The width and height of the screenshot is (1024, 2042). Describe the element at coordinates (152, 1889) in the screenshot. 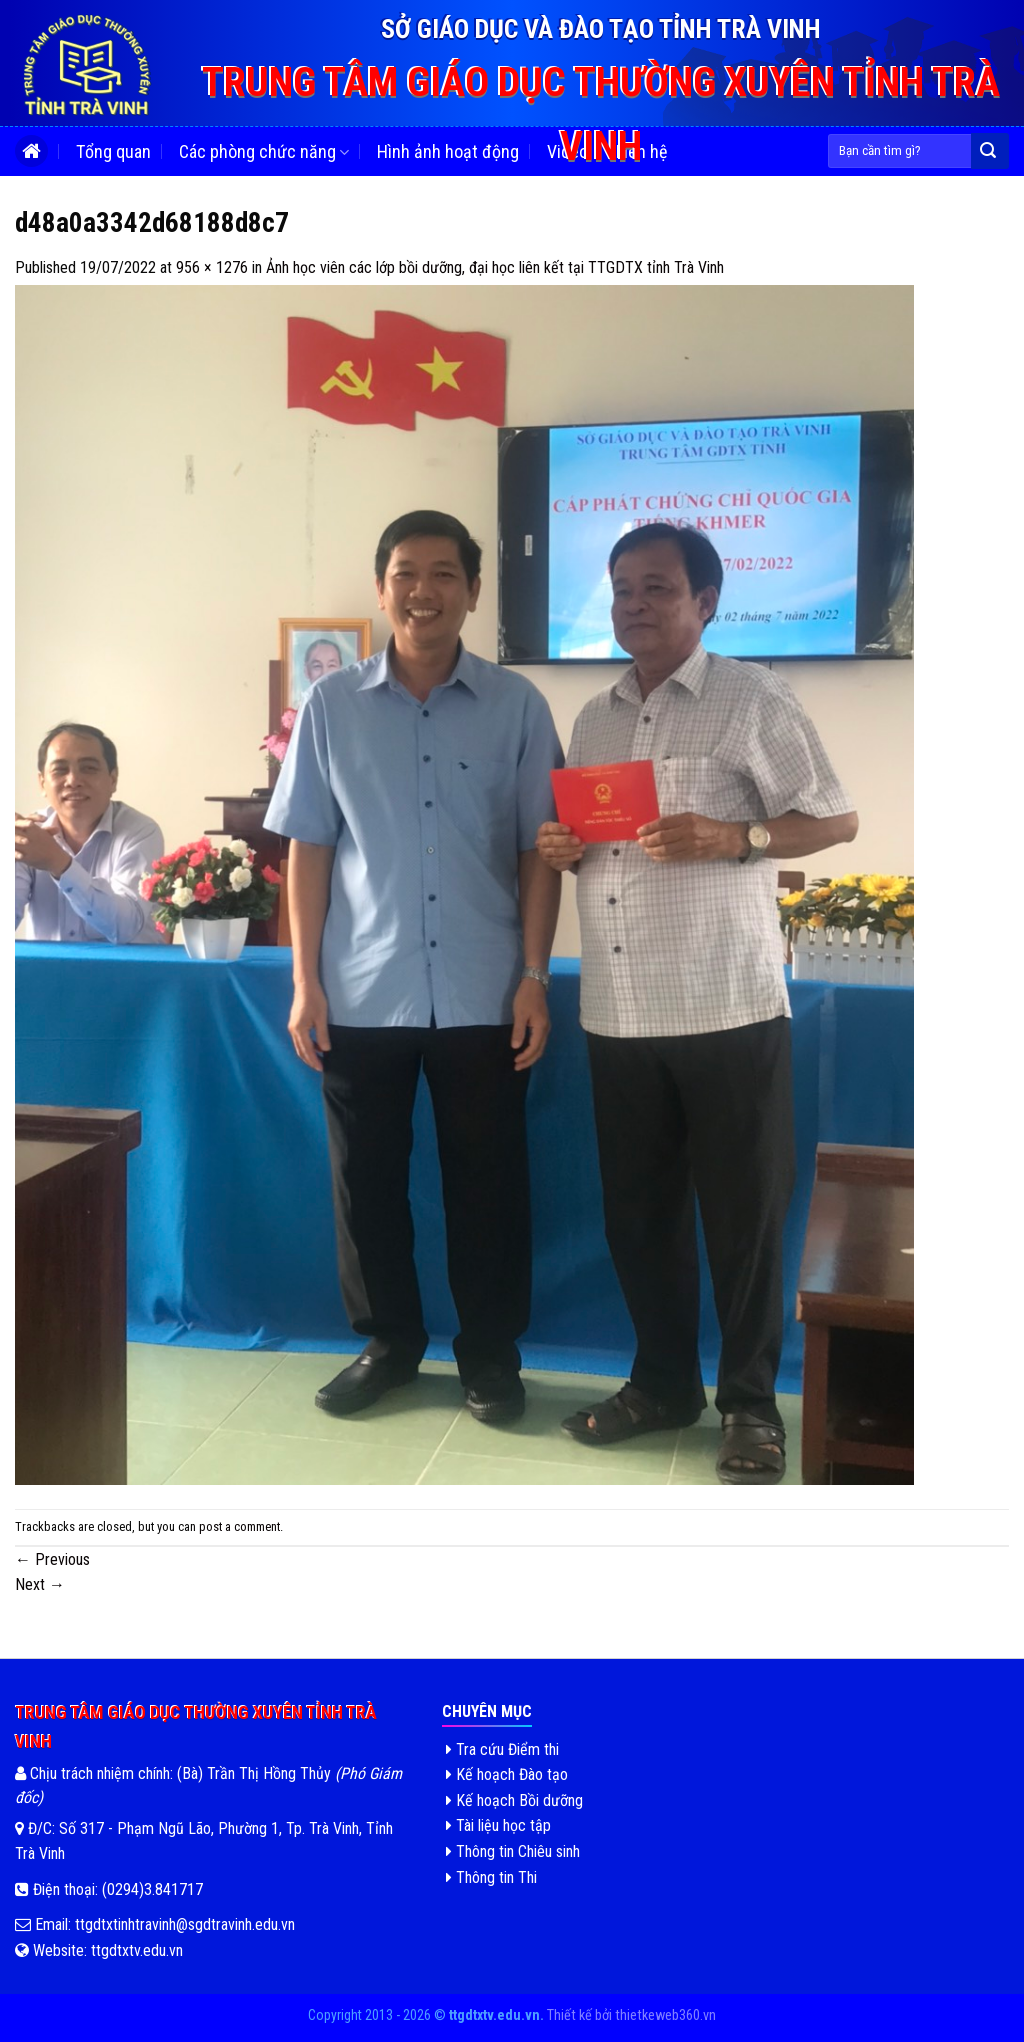

I see `(0294)3.841717` at that location.